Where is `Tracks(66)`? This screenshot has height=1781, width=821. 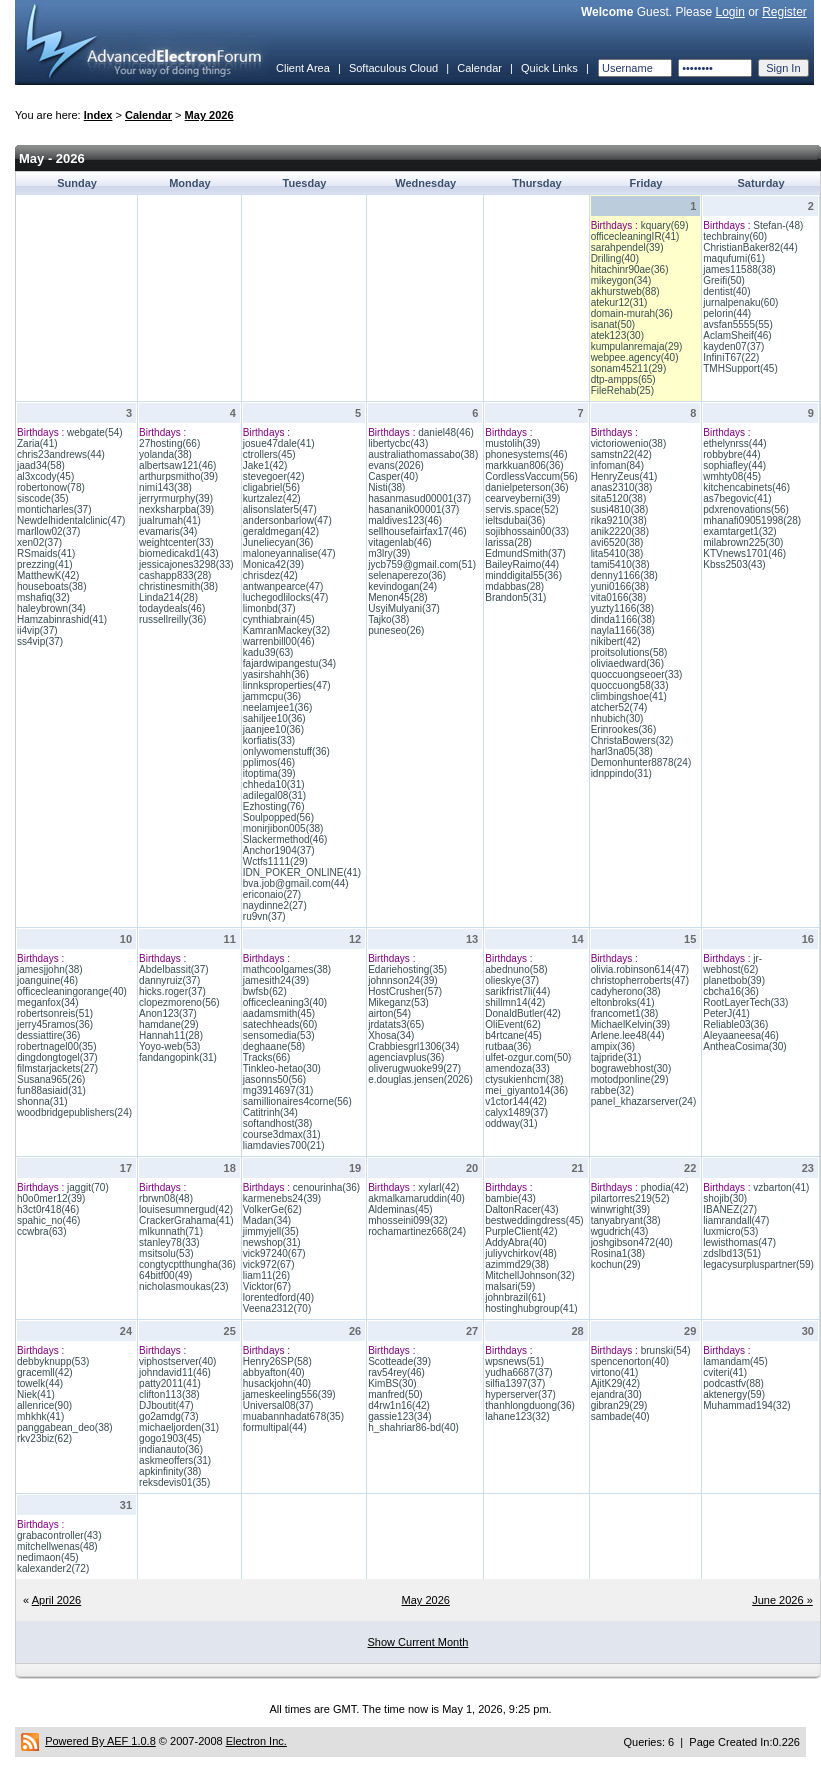
Tracks(66) is located at coordinates (266, 1057).